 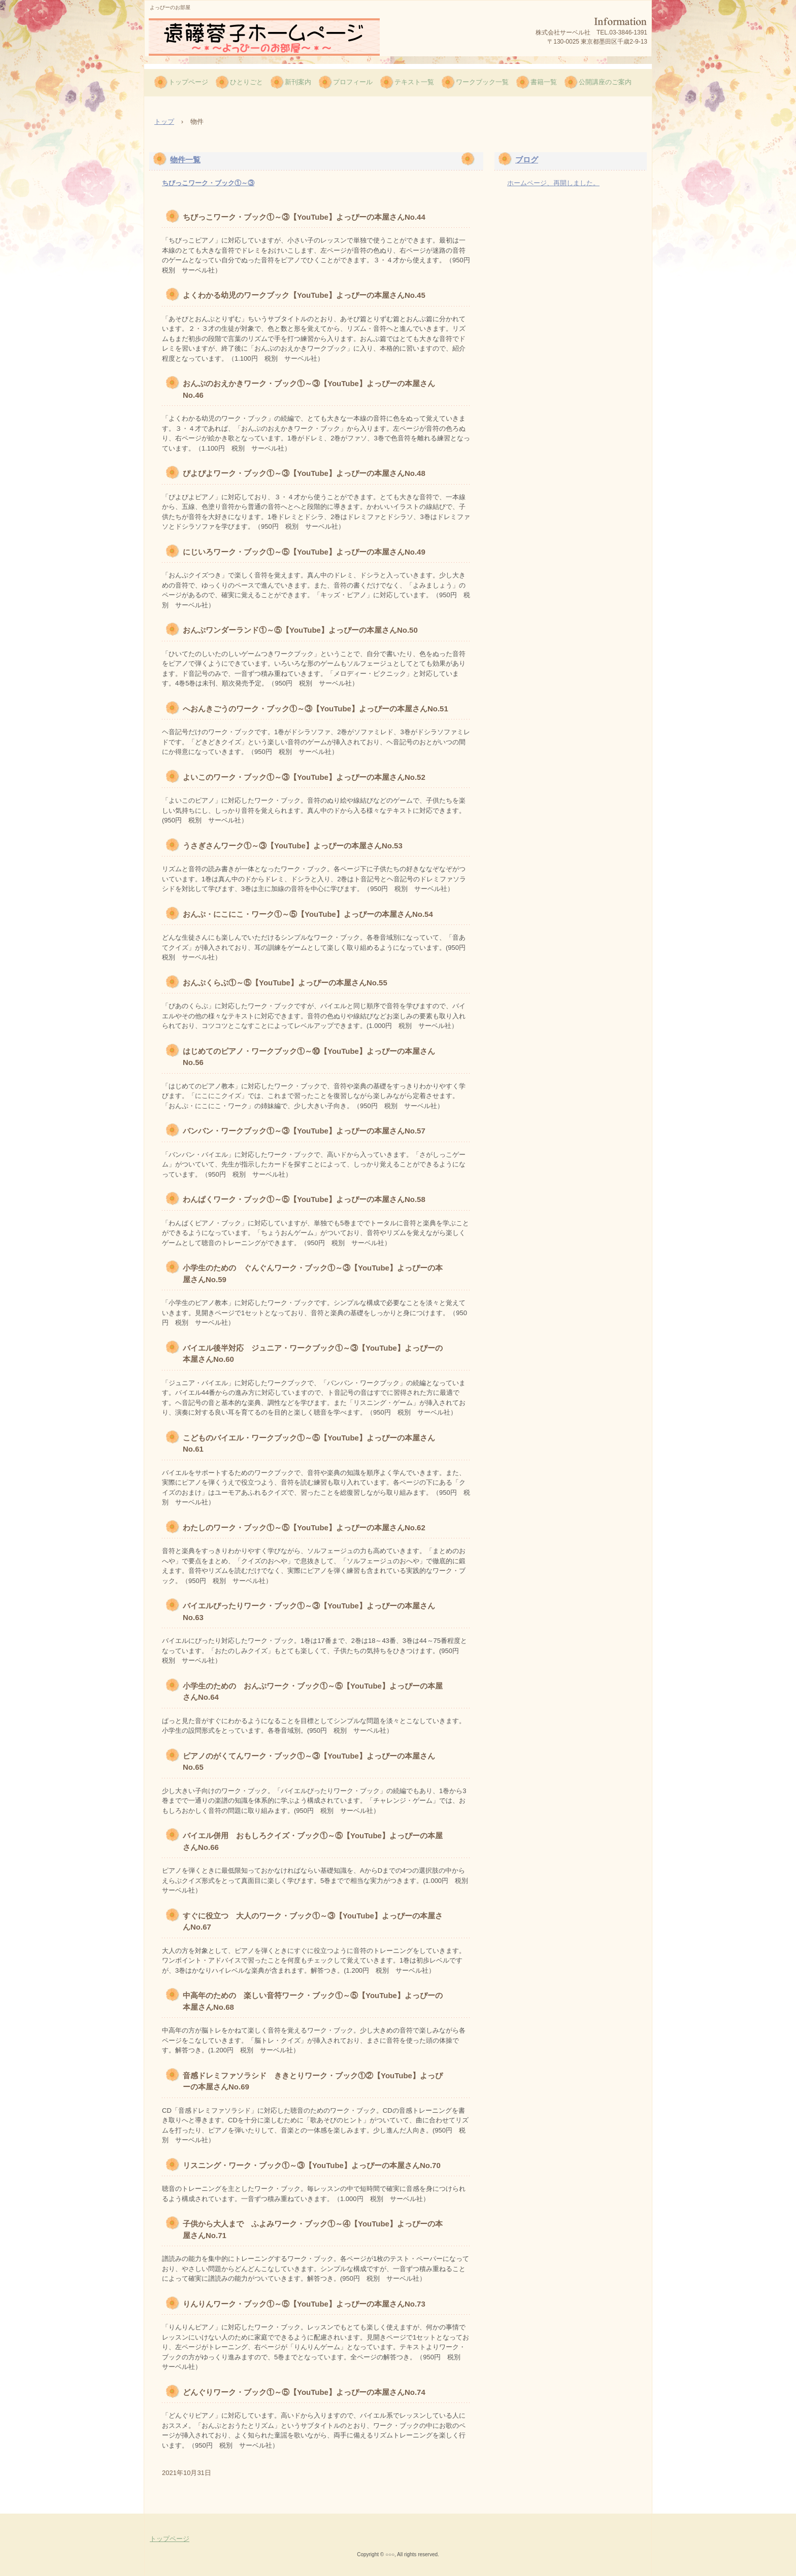 I want to click on プロフィール, so click(x=353, y=82).